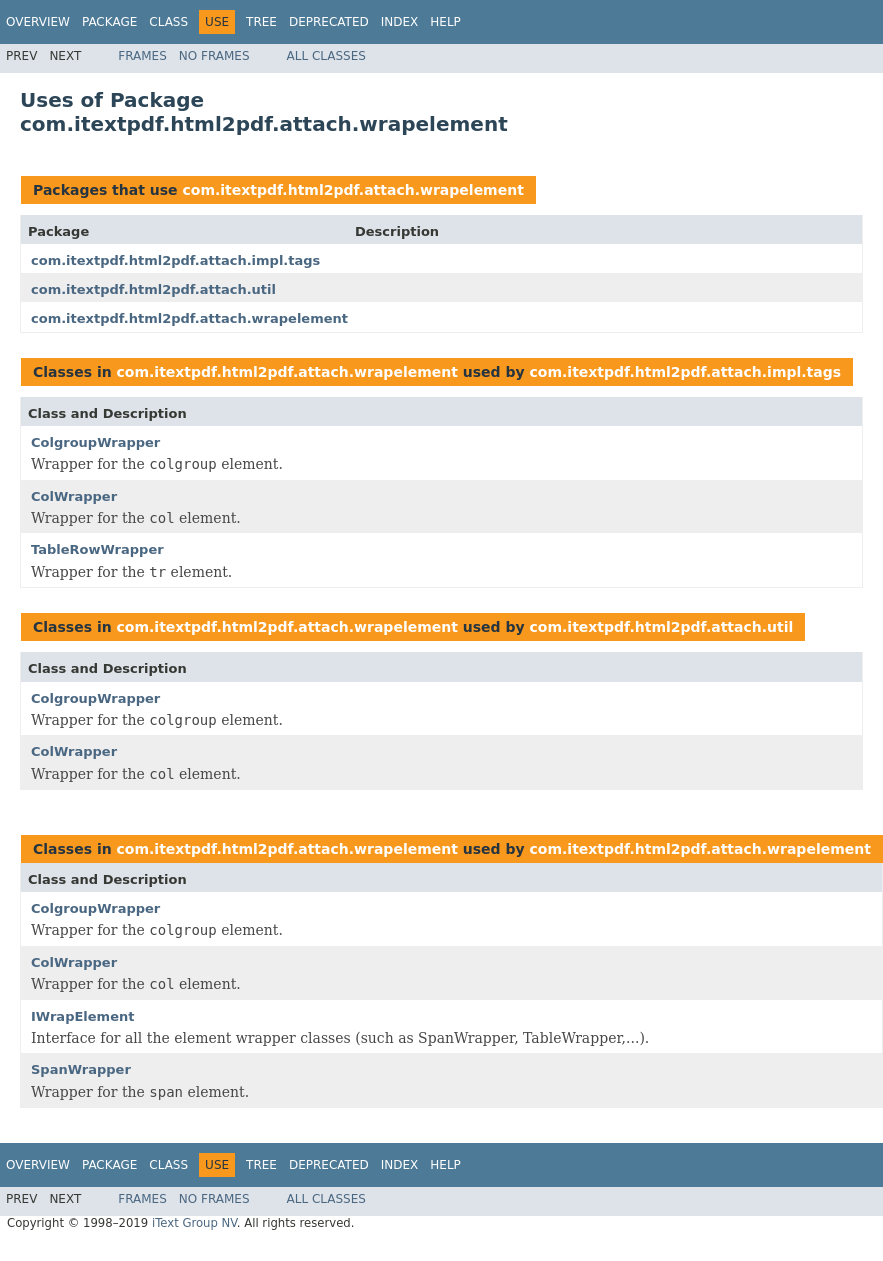 Image resolution: width=883 pixels, height=1261 pixels. I want to click on TableRowWrapper, so click(97, 549).